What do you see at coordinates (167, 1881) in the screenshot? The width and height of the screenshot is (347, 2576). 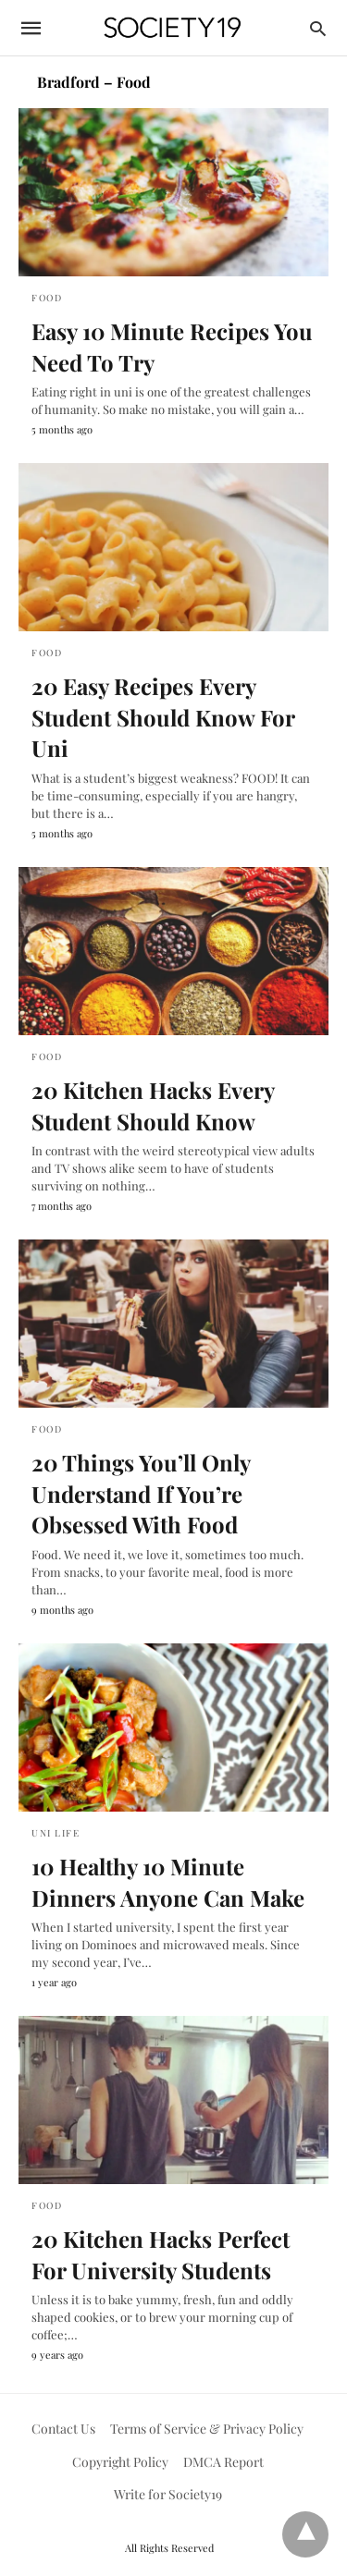 I see `10 Healthy 10 Minute Dinners Anyone Can Make` at bounding box center [167, 1881].